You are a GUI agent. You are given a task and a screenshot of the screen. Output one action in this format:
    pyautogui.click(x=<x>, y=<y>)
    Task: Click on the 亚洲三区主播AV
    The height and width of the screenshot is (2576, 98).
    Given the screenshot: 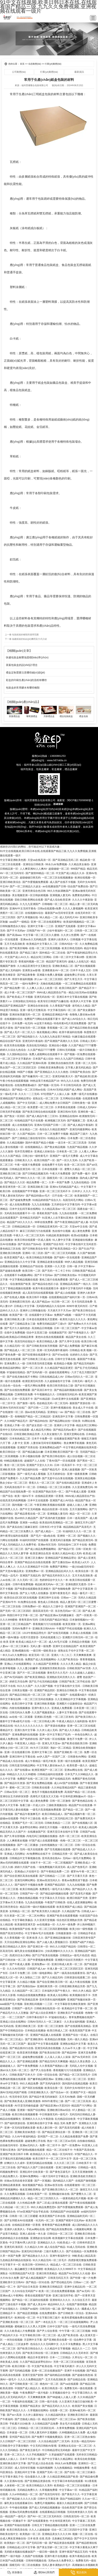 What is the action you would take?
    pyautogui.click(x=34, y=1557)
    